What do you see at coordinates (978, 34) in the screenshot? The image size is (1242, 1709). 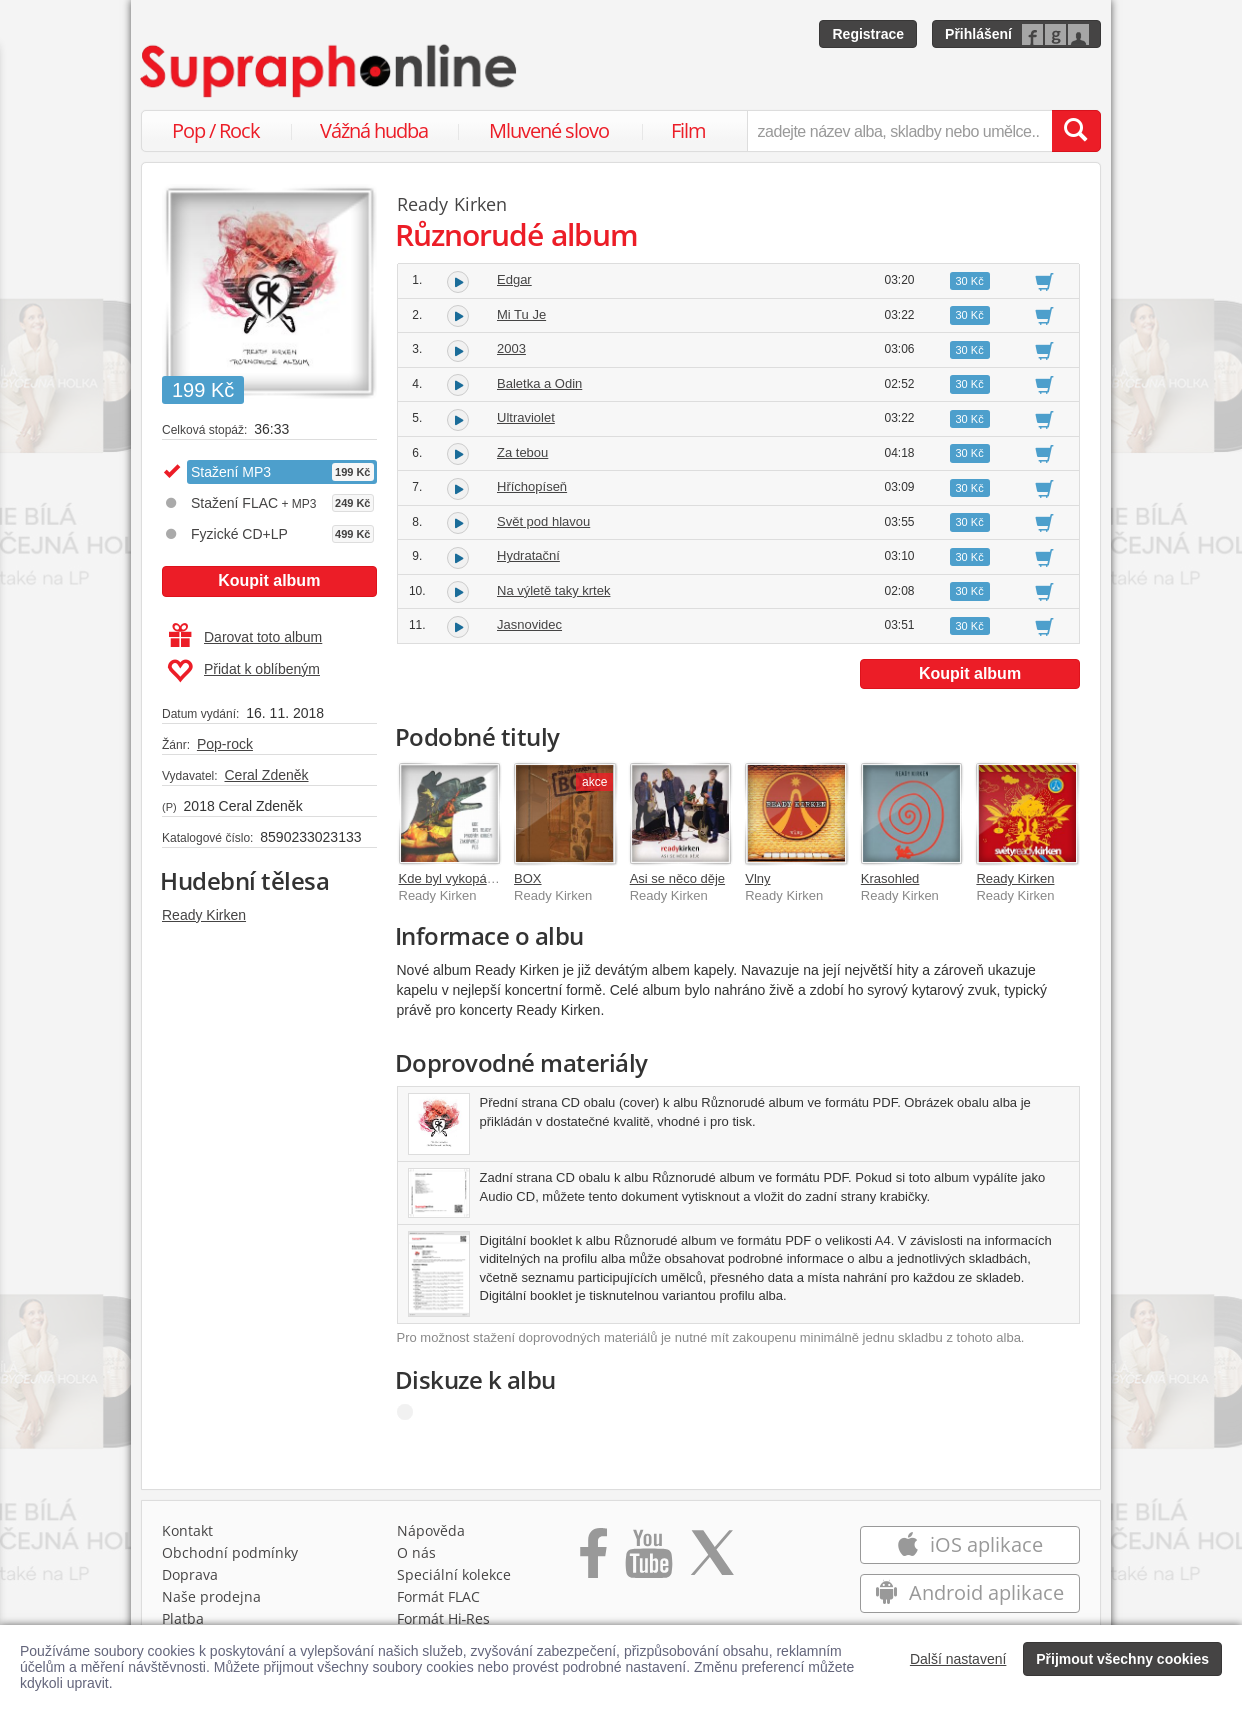 I see `Přihlášení` at bounding box center [978, 34].